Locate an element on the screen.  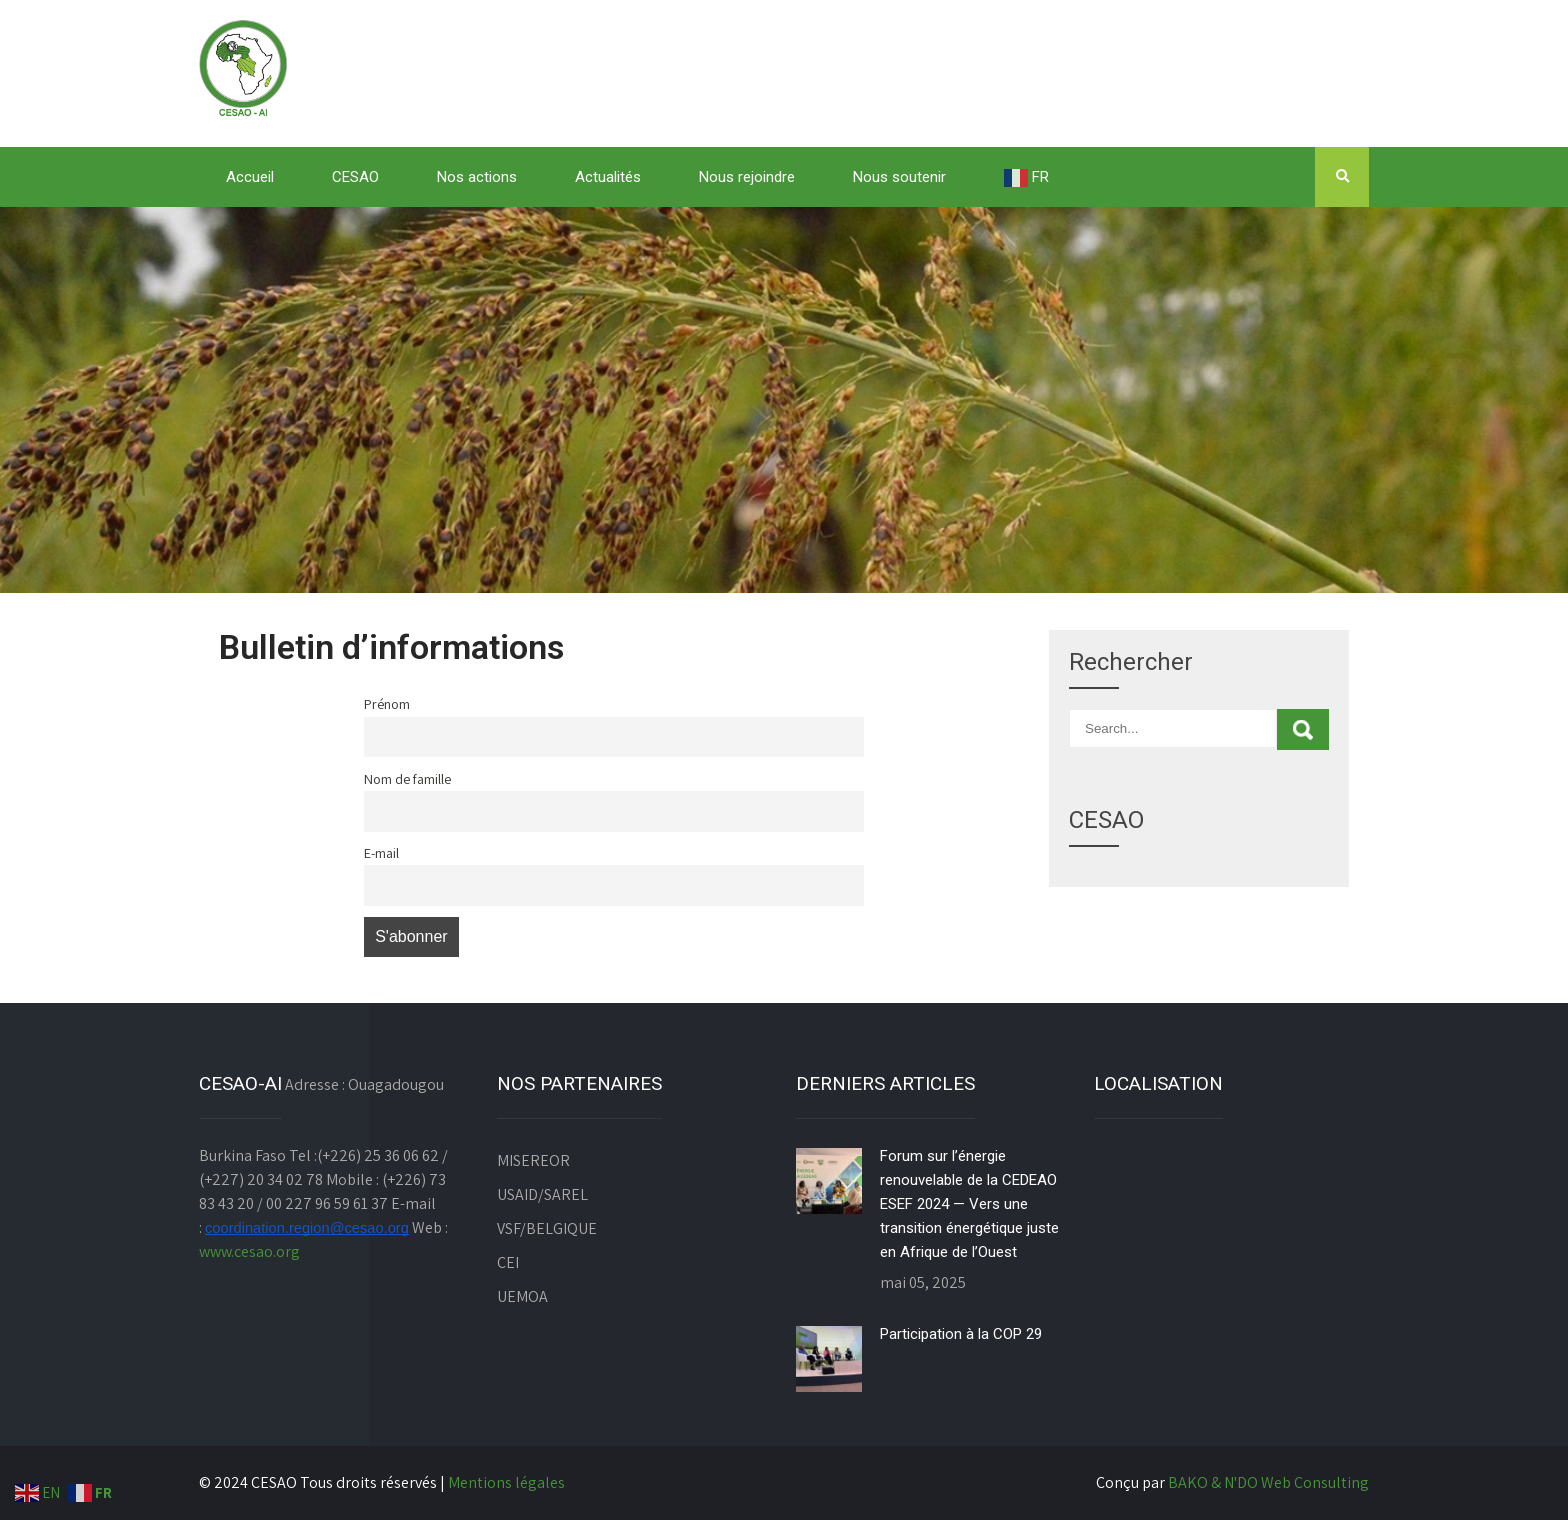
Nous soutenir is located at coordinates (899, 177).